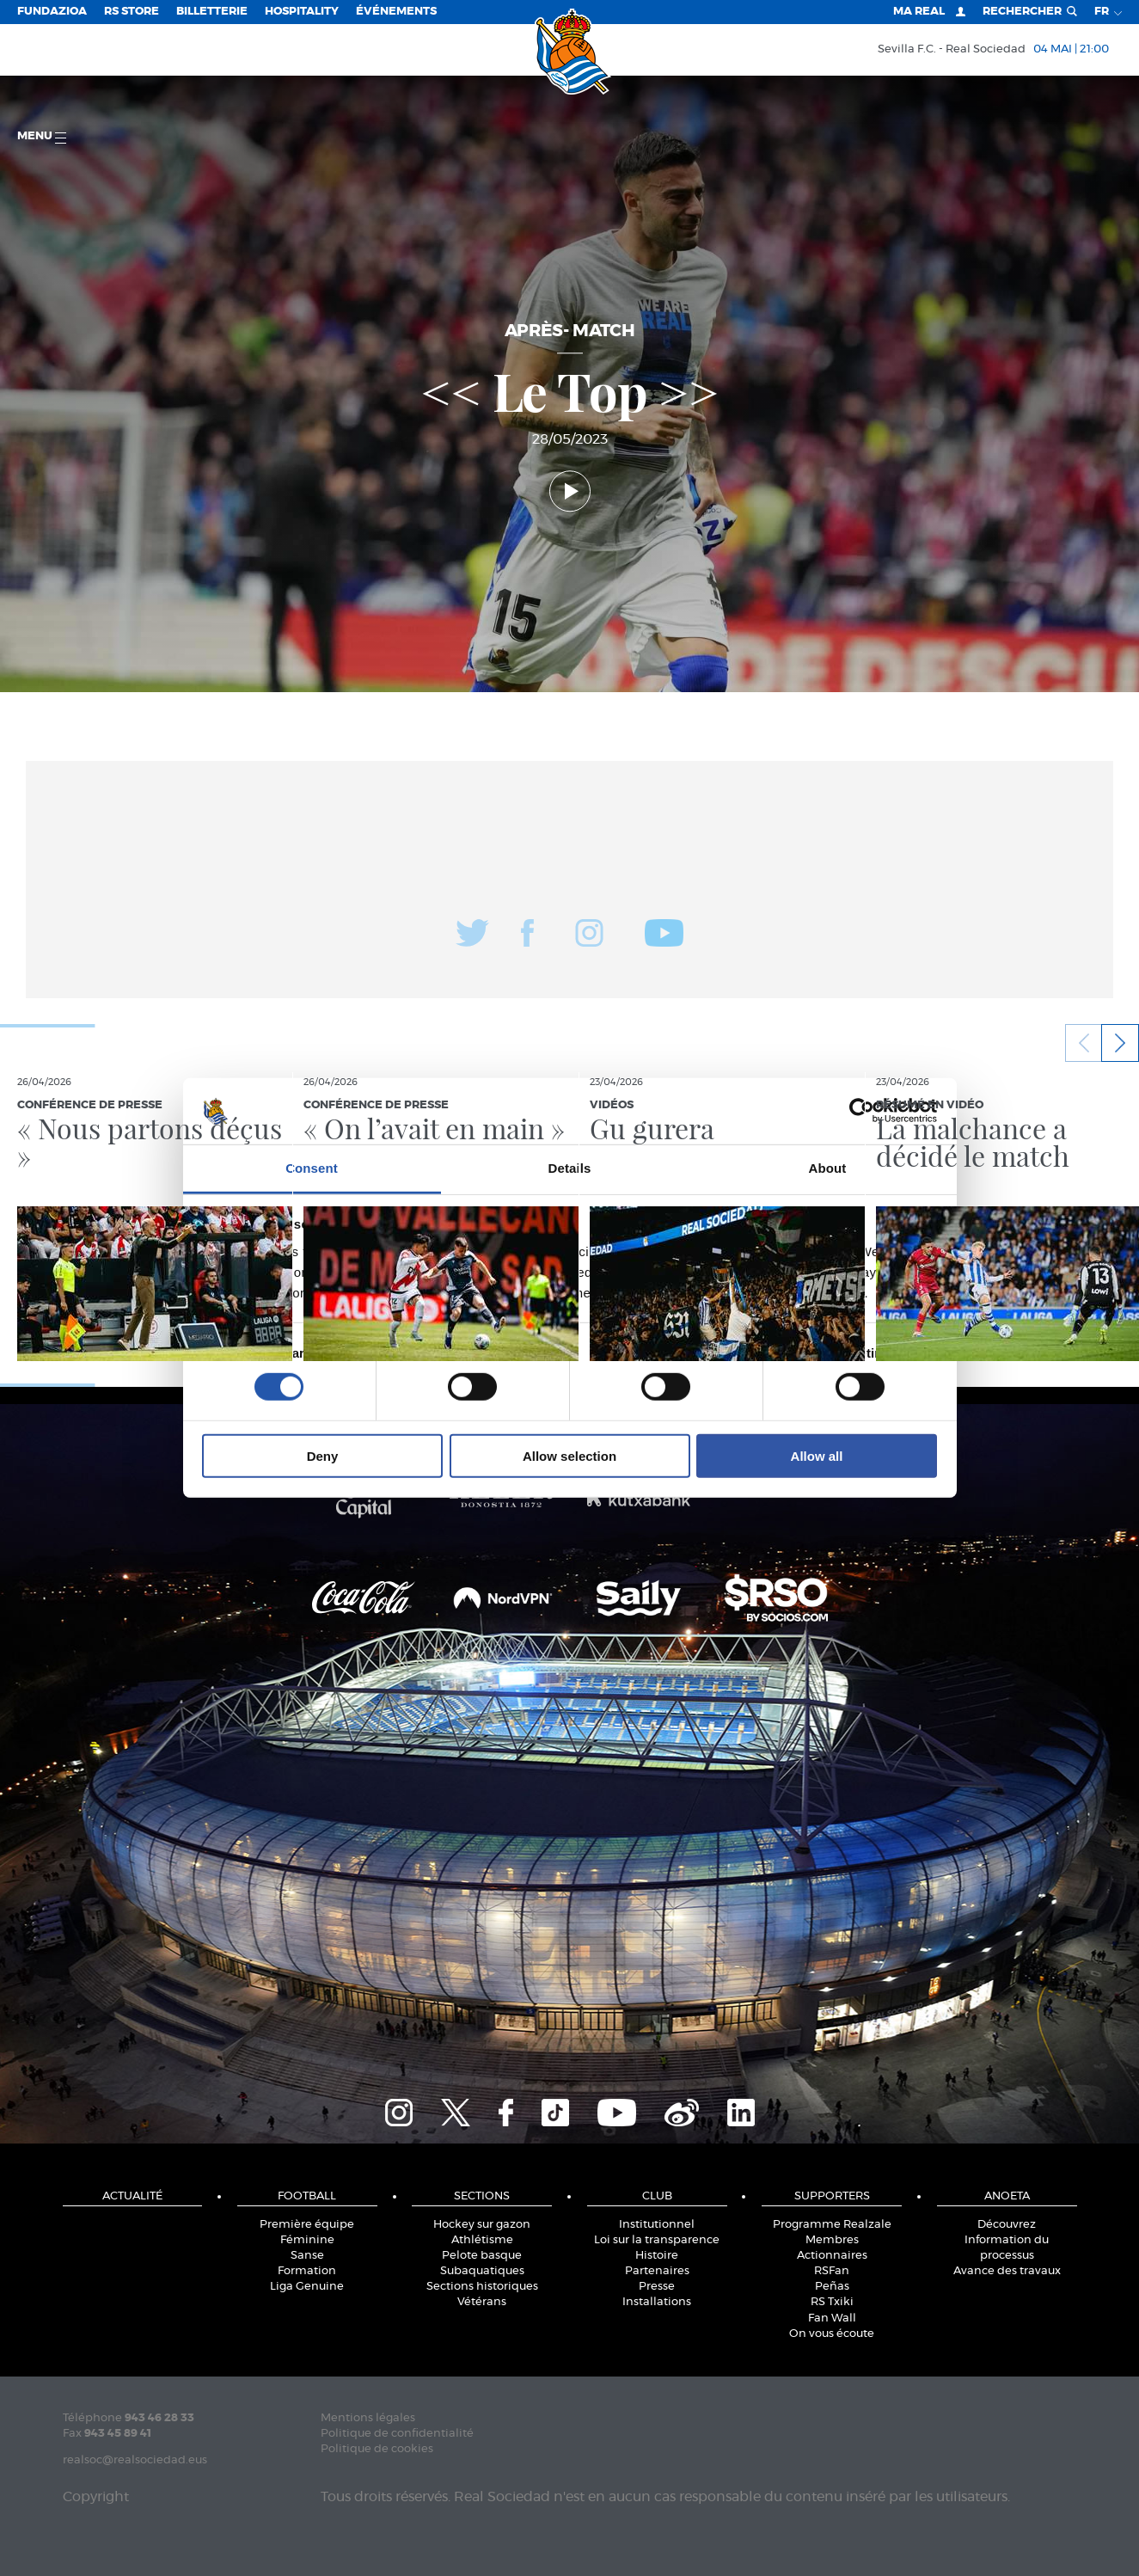  What do you see at coordinates (135, 2460) in the screenshot?
I see `realsoc@realsociedad.eus` at bounding box center [135, 2460].